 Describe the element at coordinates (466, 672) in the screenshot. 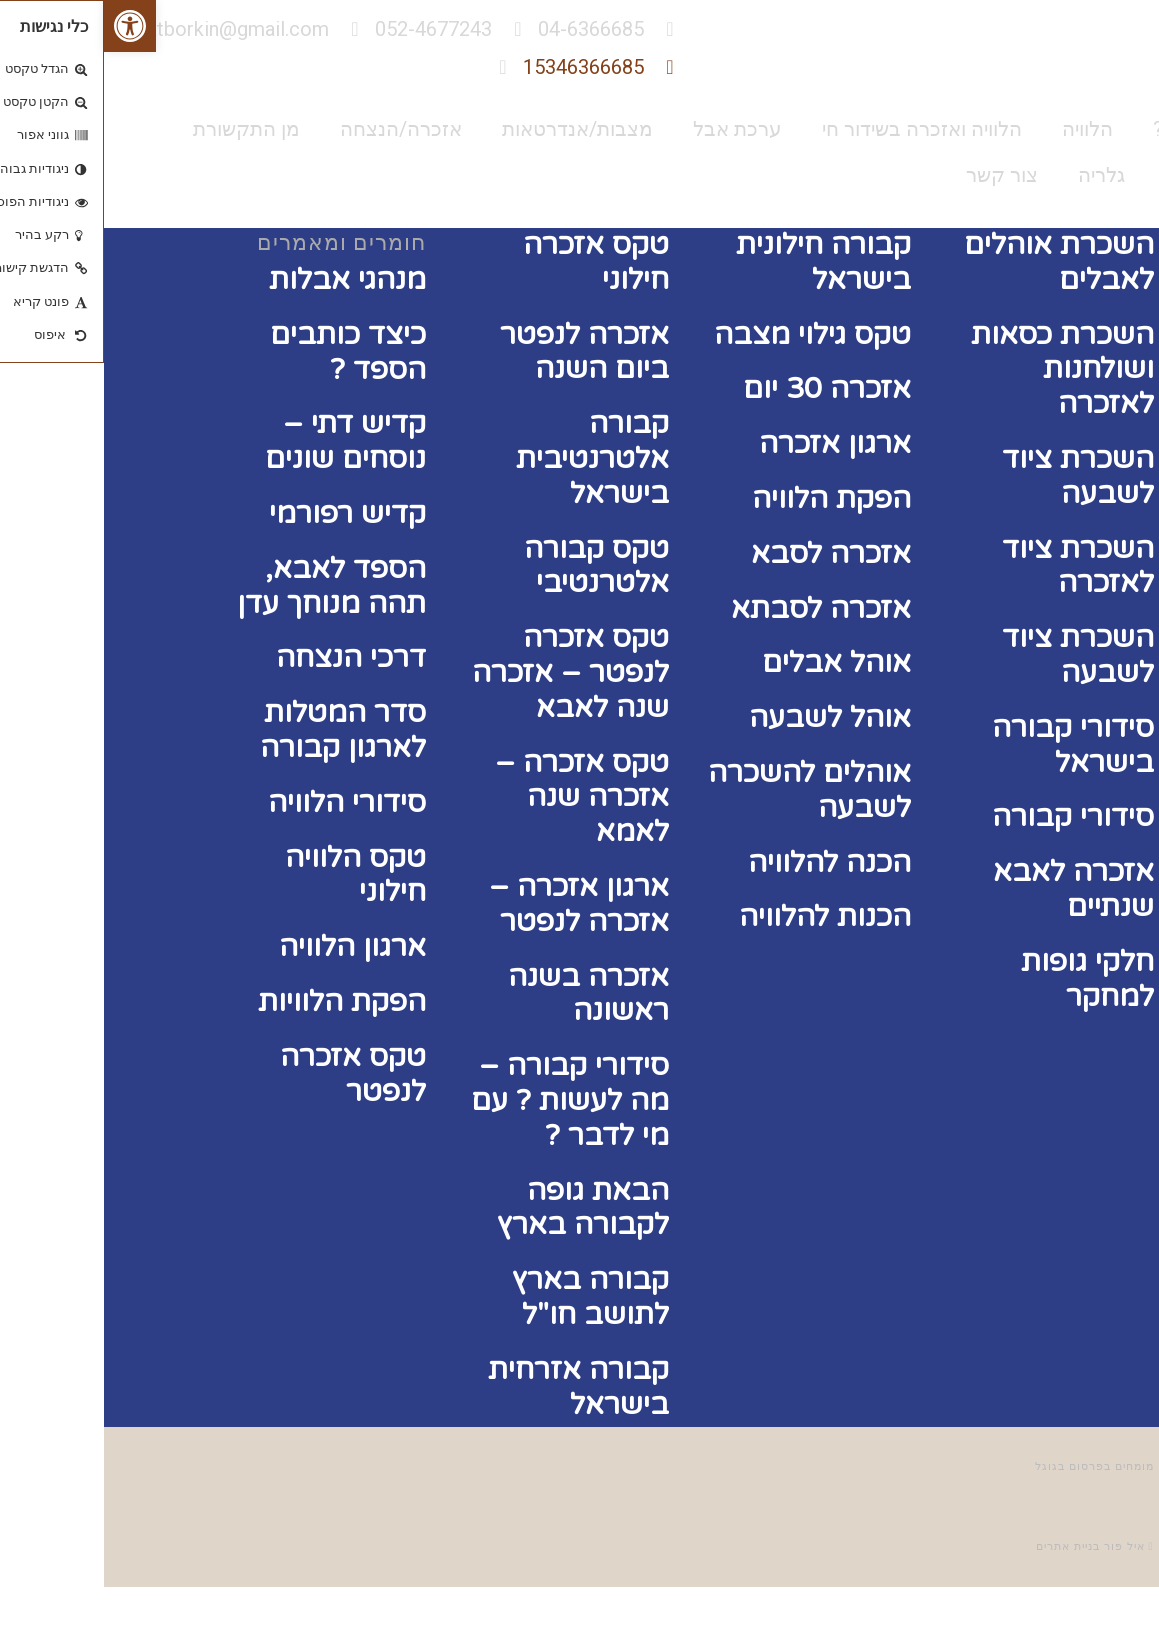

I see `טקס אזכרה לנפטר – אזכרה שנה לאבא` at that location.